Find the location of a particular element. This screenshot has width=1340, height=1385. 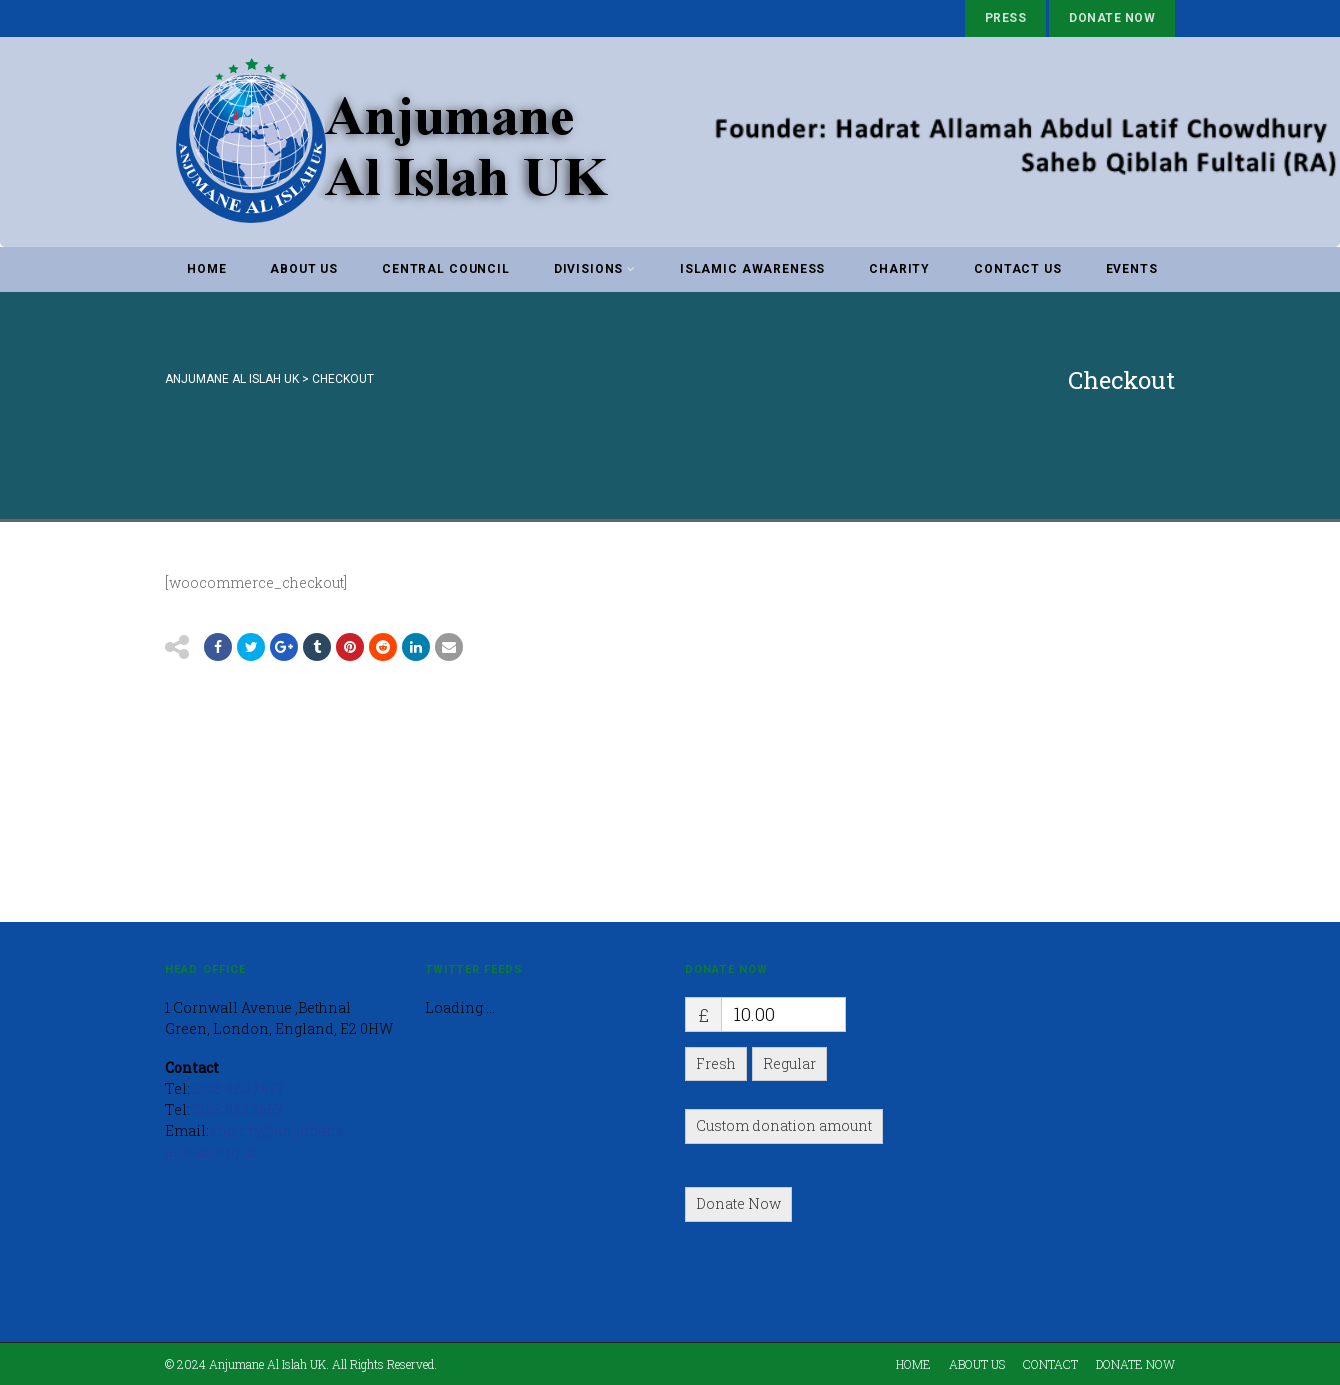

Press is located at coordinates (1005, 18).